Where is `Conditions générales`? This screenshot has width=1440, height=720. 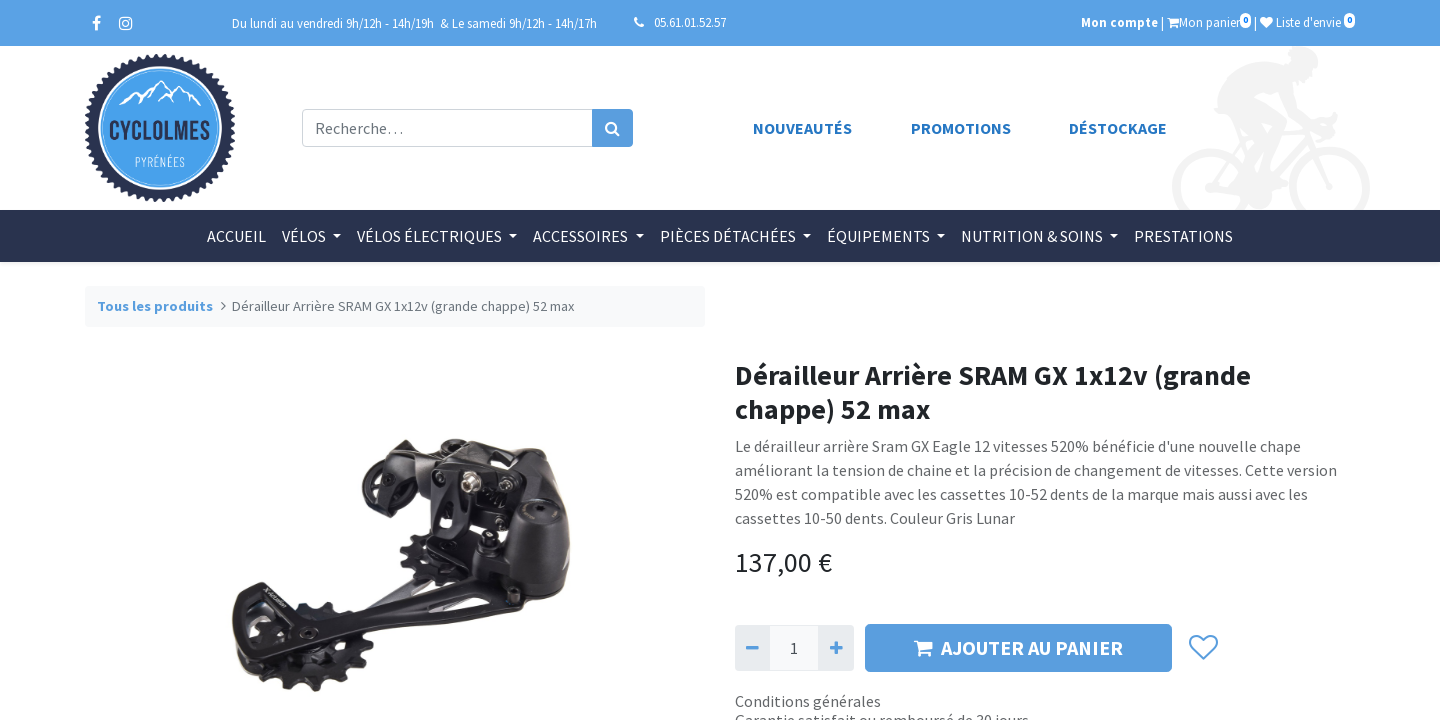 Conditions générales is located at coordinates (808, 701).